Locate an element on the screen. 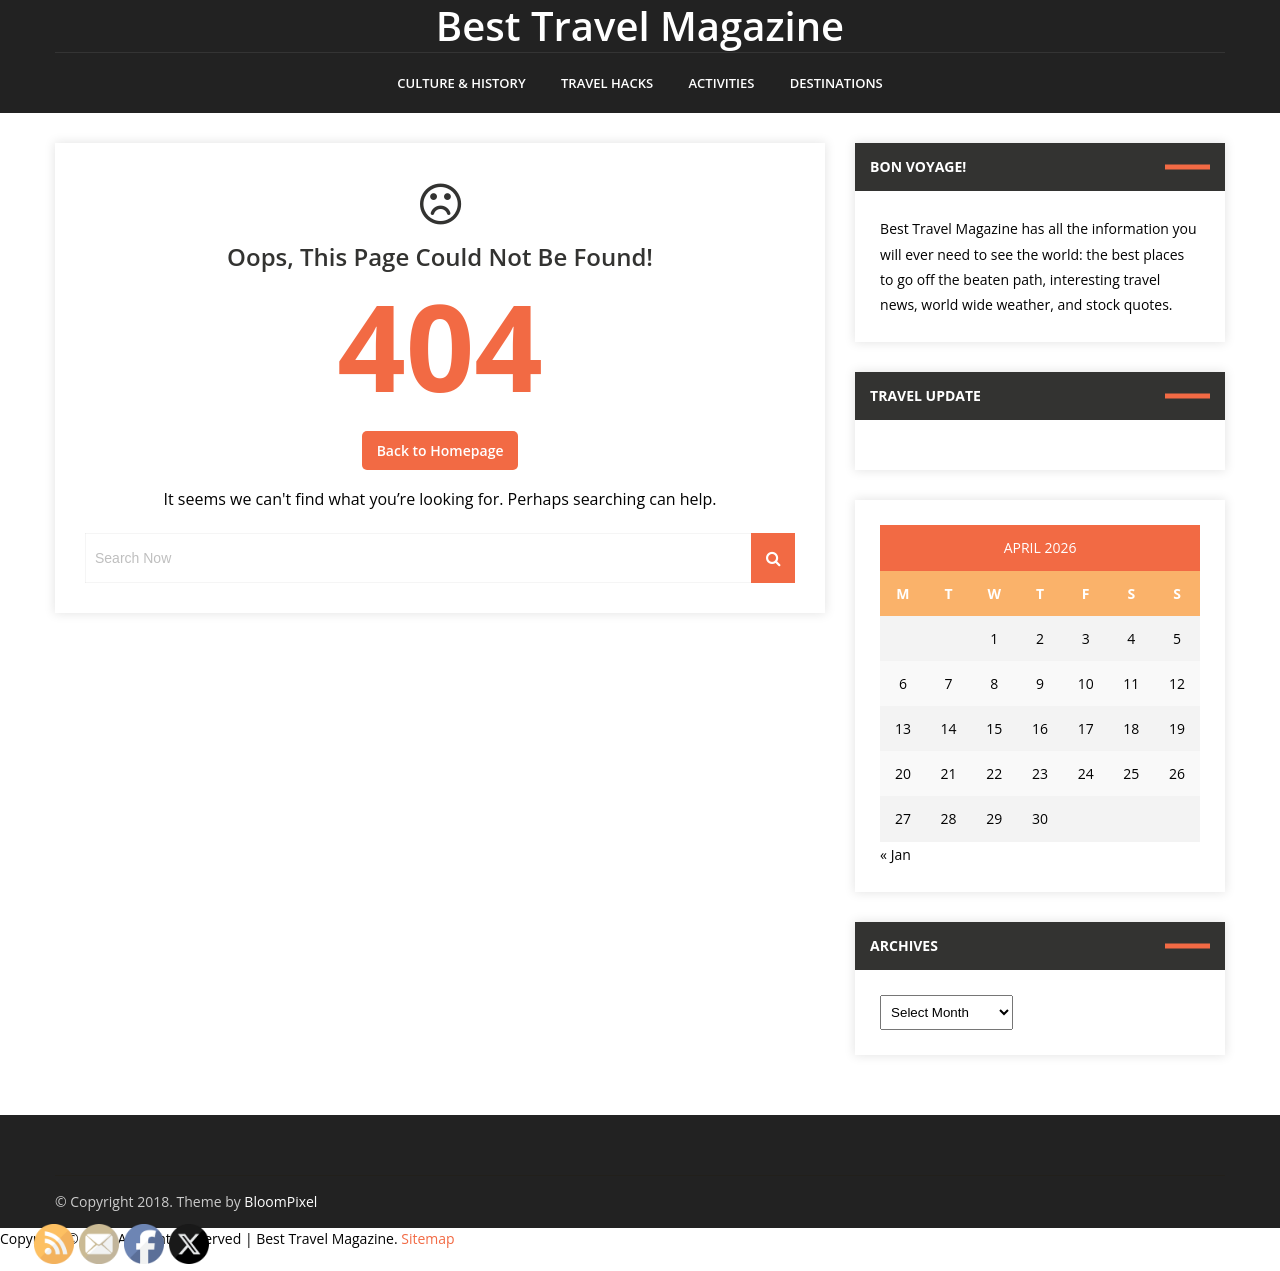  BloomPixel is located at coordinates (280, 1201).